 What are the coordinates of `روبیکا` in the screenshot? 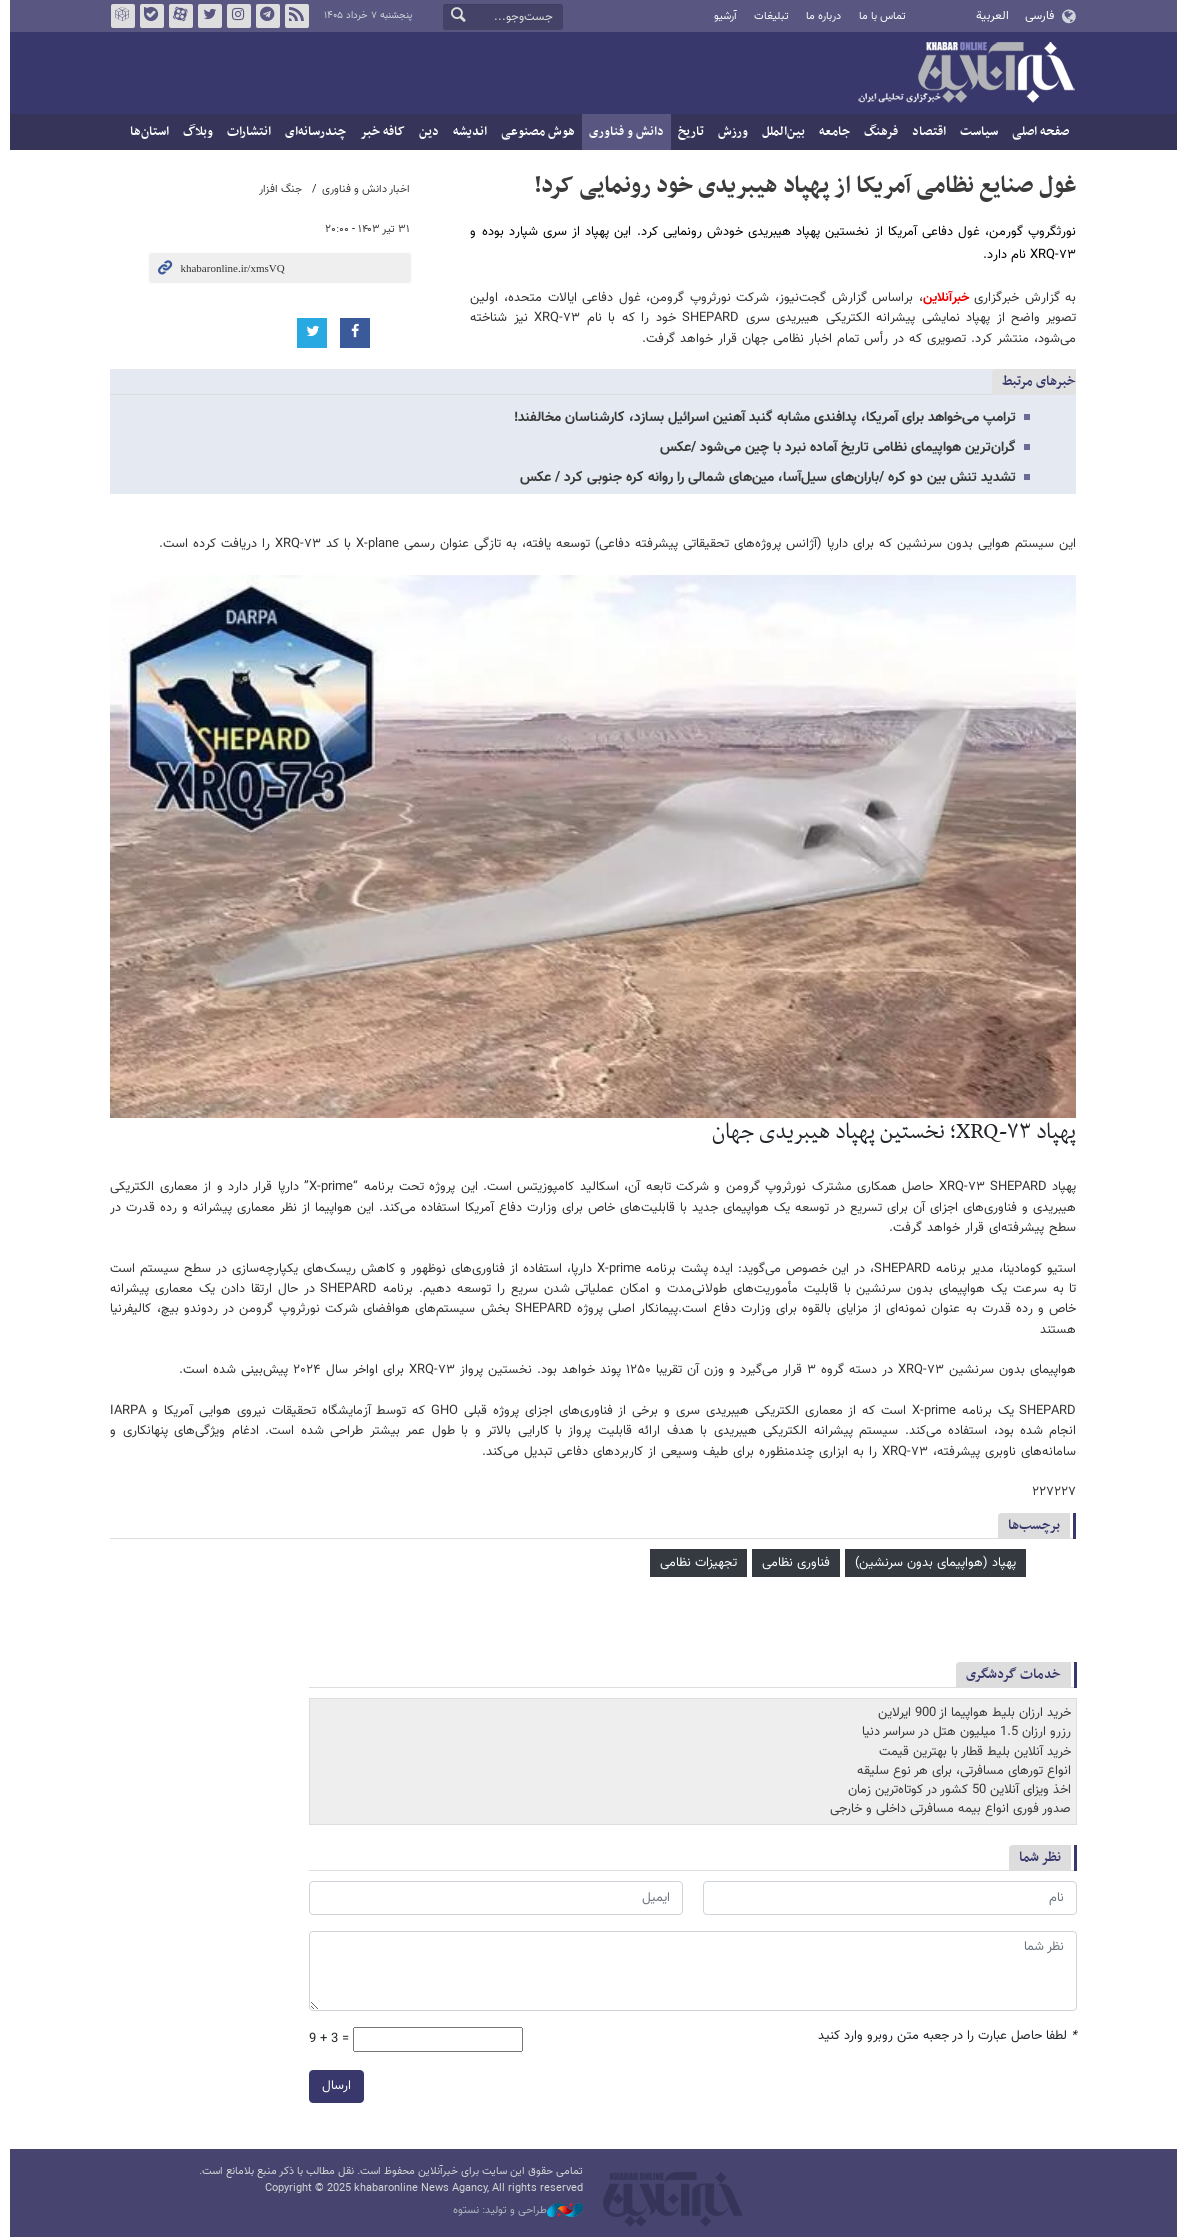 It's located at (117, 16).